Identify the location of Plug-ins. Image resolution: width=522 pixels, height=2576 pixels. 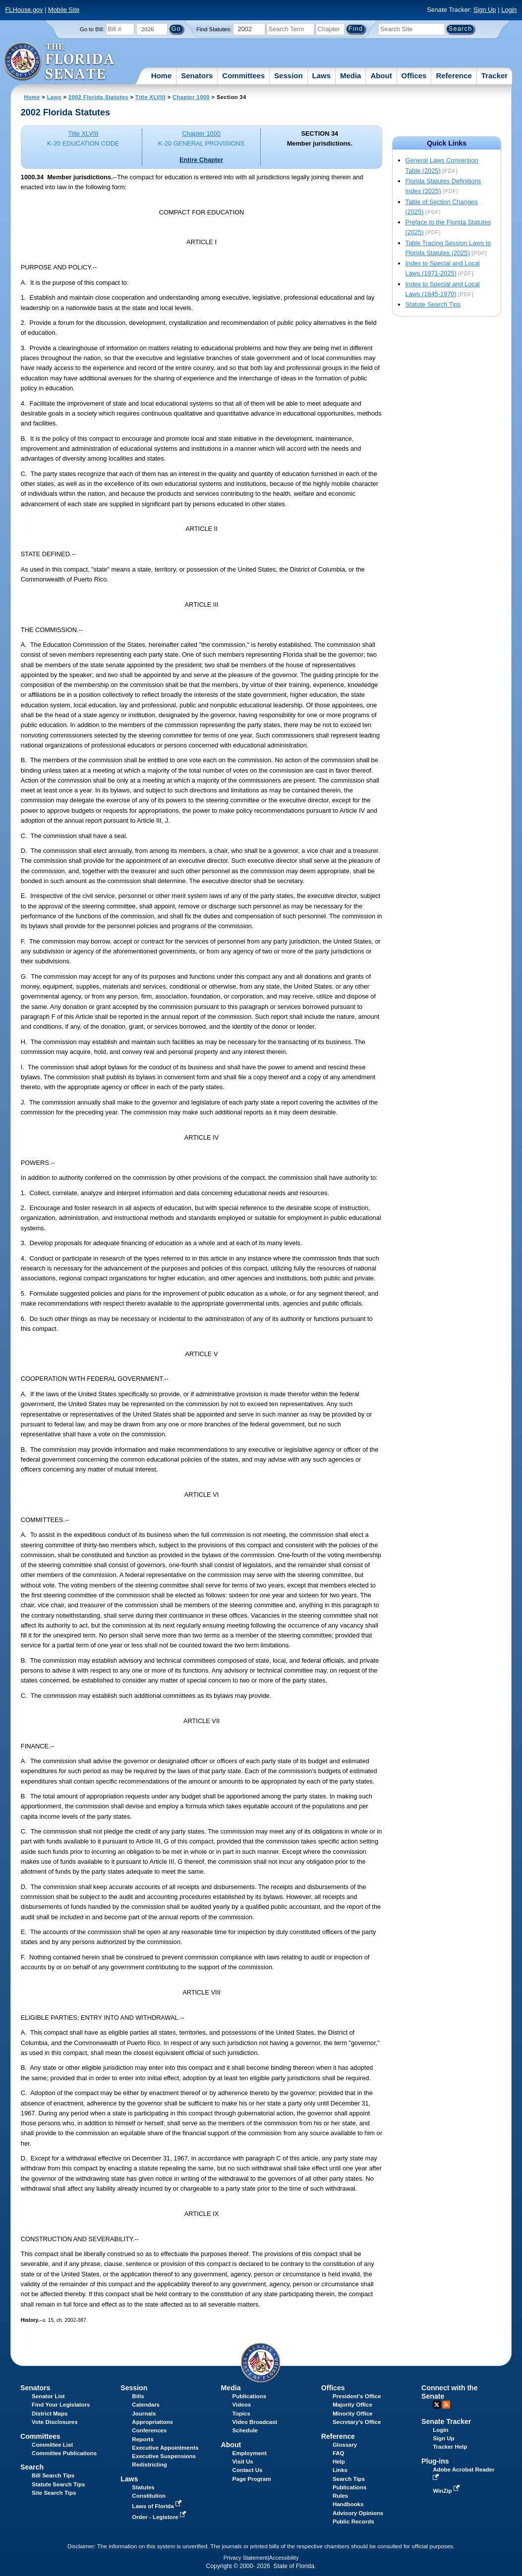
(435, 2461).